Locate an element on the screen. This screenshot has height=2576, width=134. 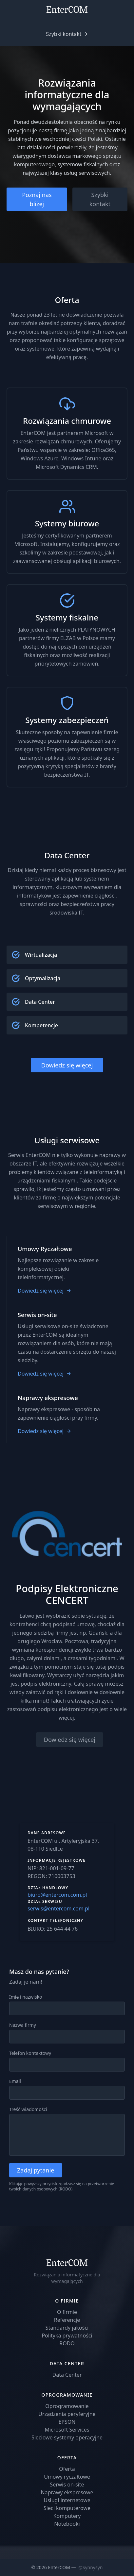
Referencje is located at coordinates (67, 2319).